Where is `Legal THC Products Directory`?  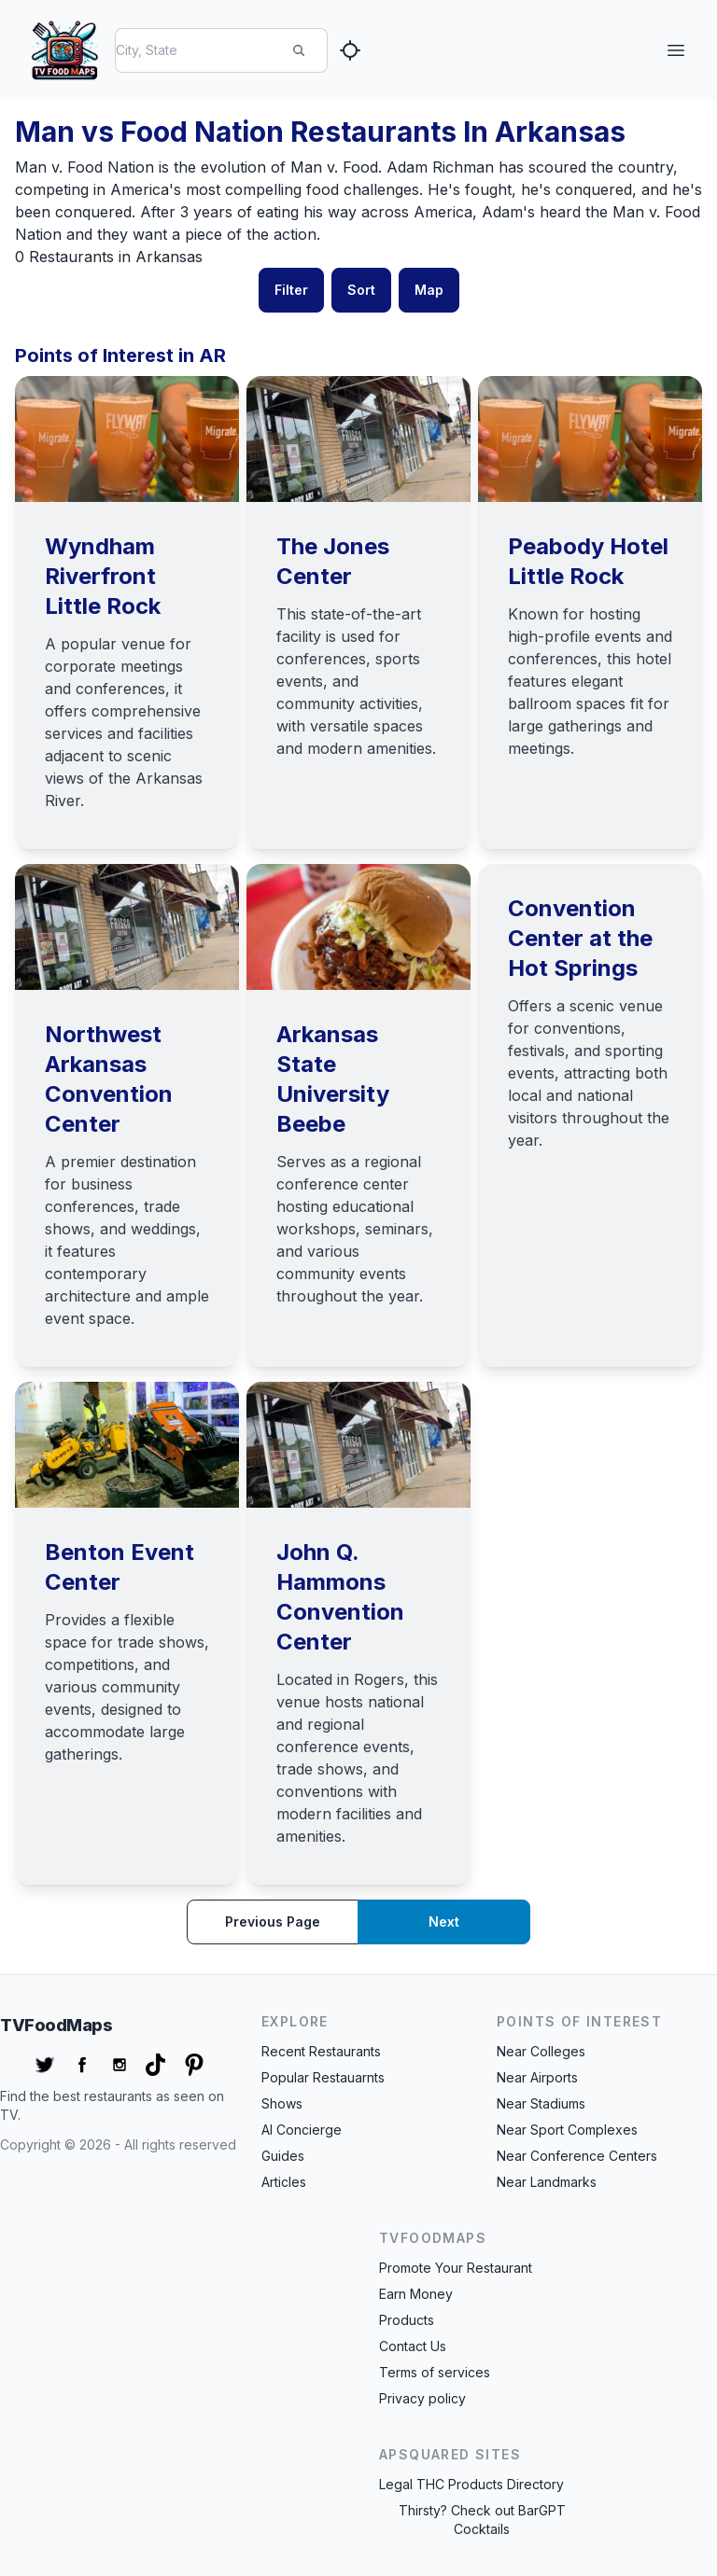 Legal THC Products Directory is located at coordinates (471, 2484).